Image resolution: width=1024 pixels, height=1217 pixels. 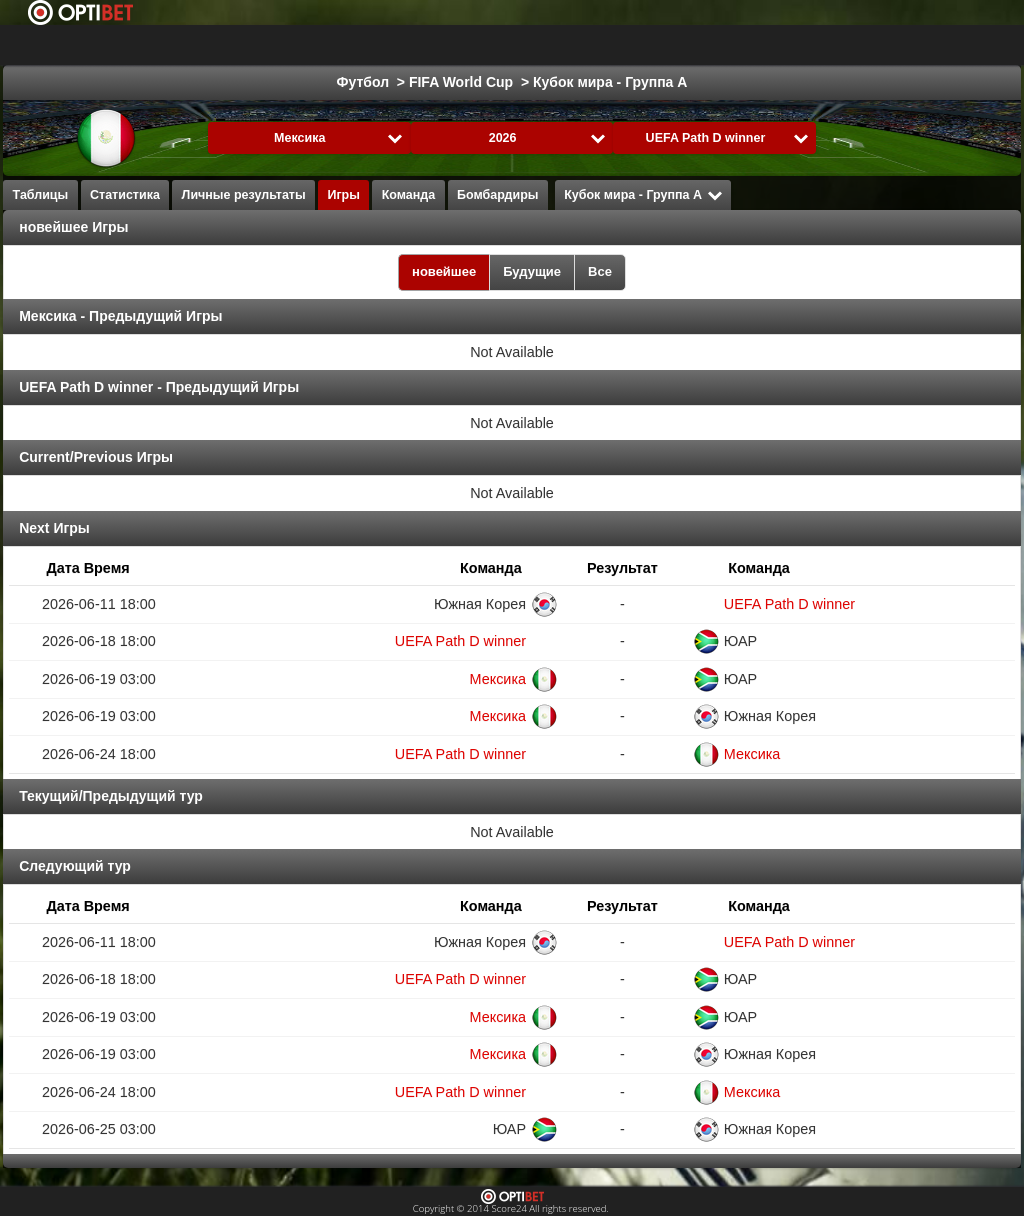 What do you see at coordinates (244, 195) in the screenshot?
I see `Личные результаты` at bounding box center [244, 195].